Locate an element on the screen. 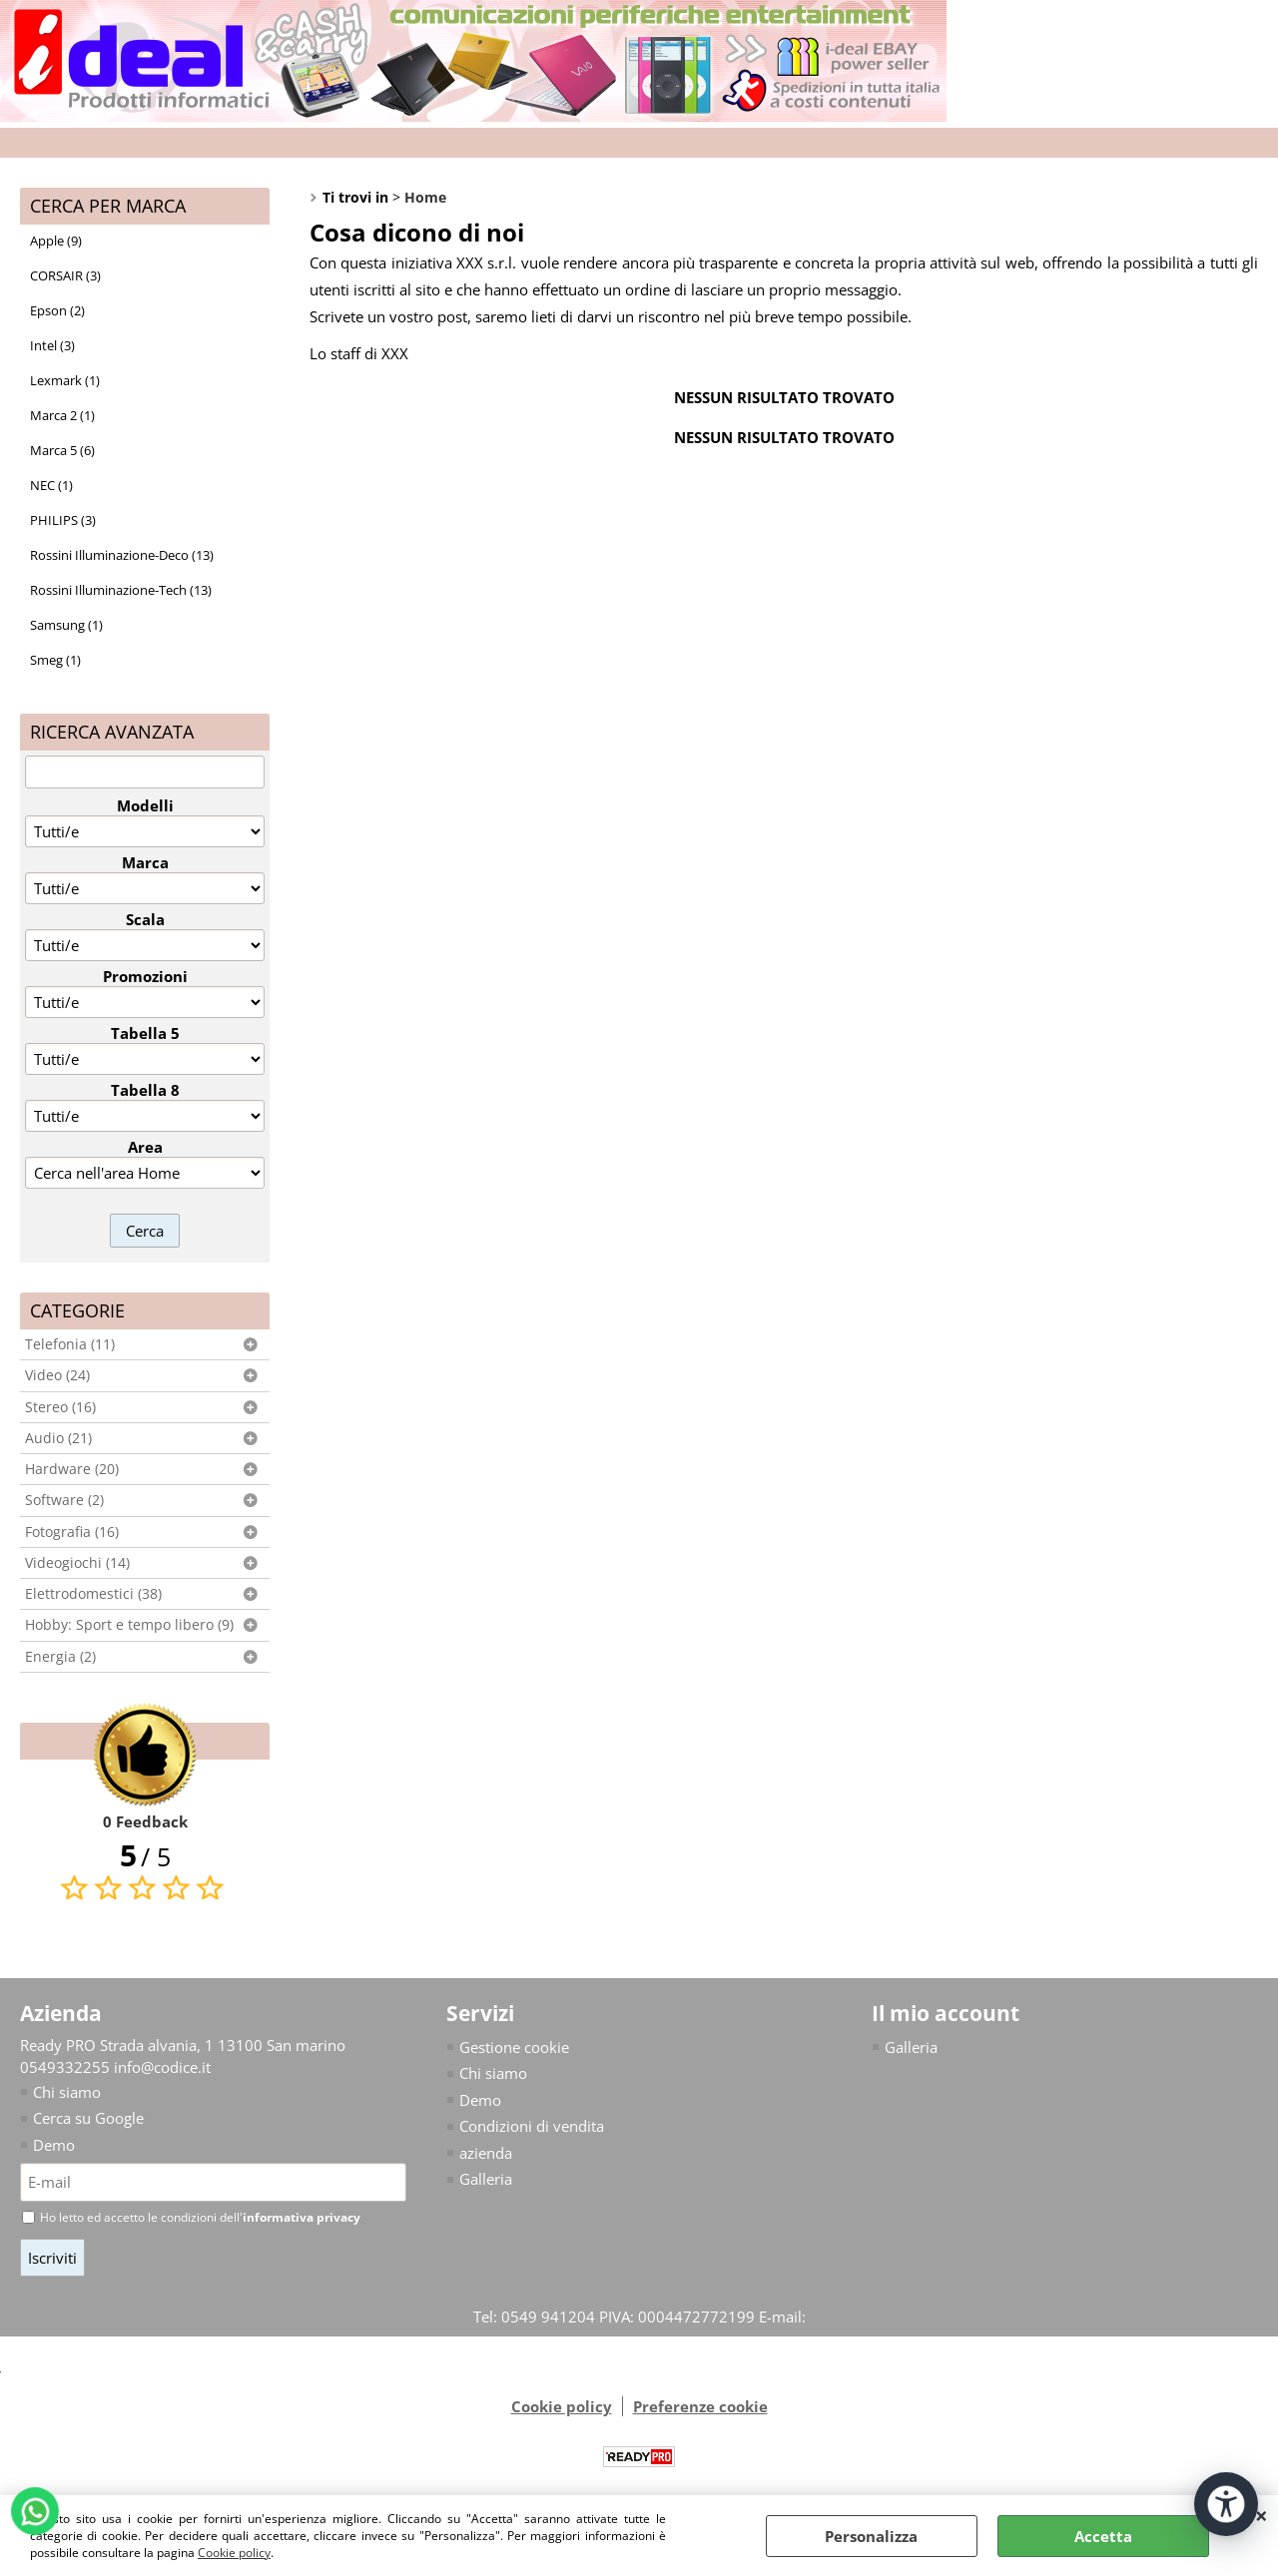 This screenshot has width=1278, height=2576. Cookie policy is located at coordinates (234, 2552).